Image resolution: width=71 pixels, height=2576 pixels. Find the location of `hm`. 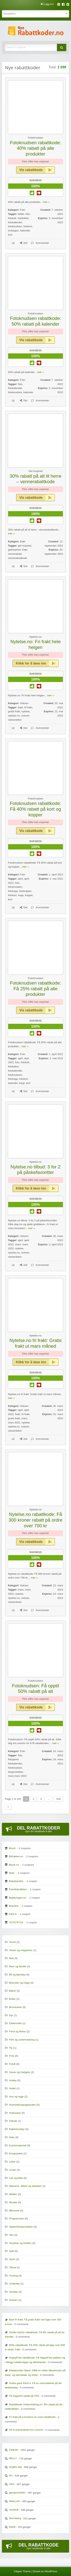

hm is located at coordinates (10, 2475).